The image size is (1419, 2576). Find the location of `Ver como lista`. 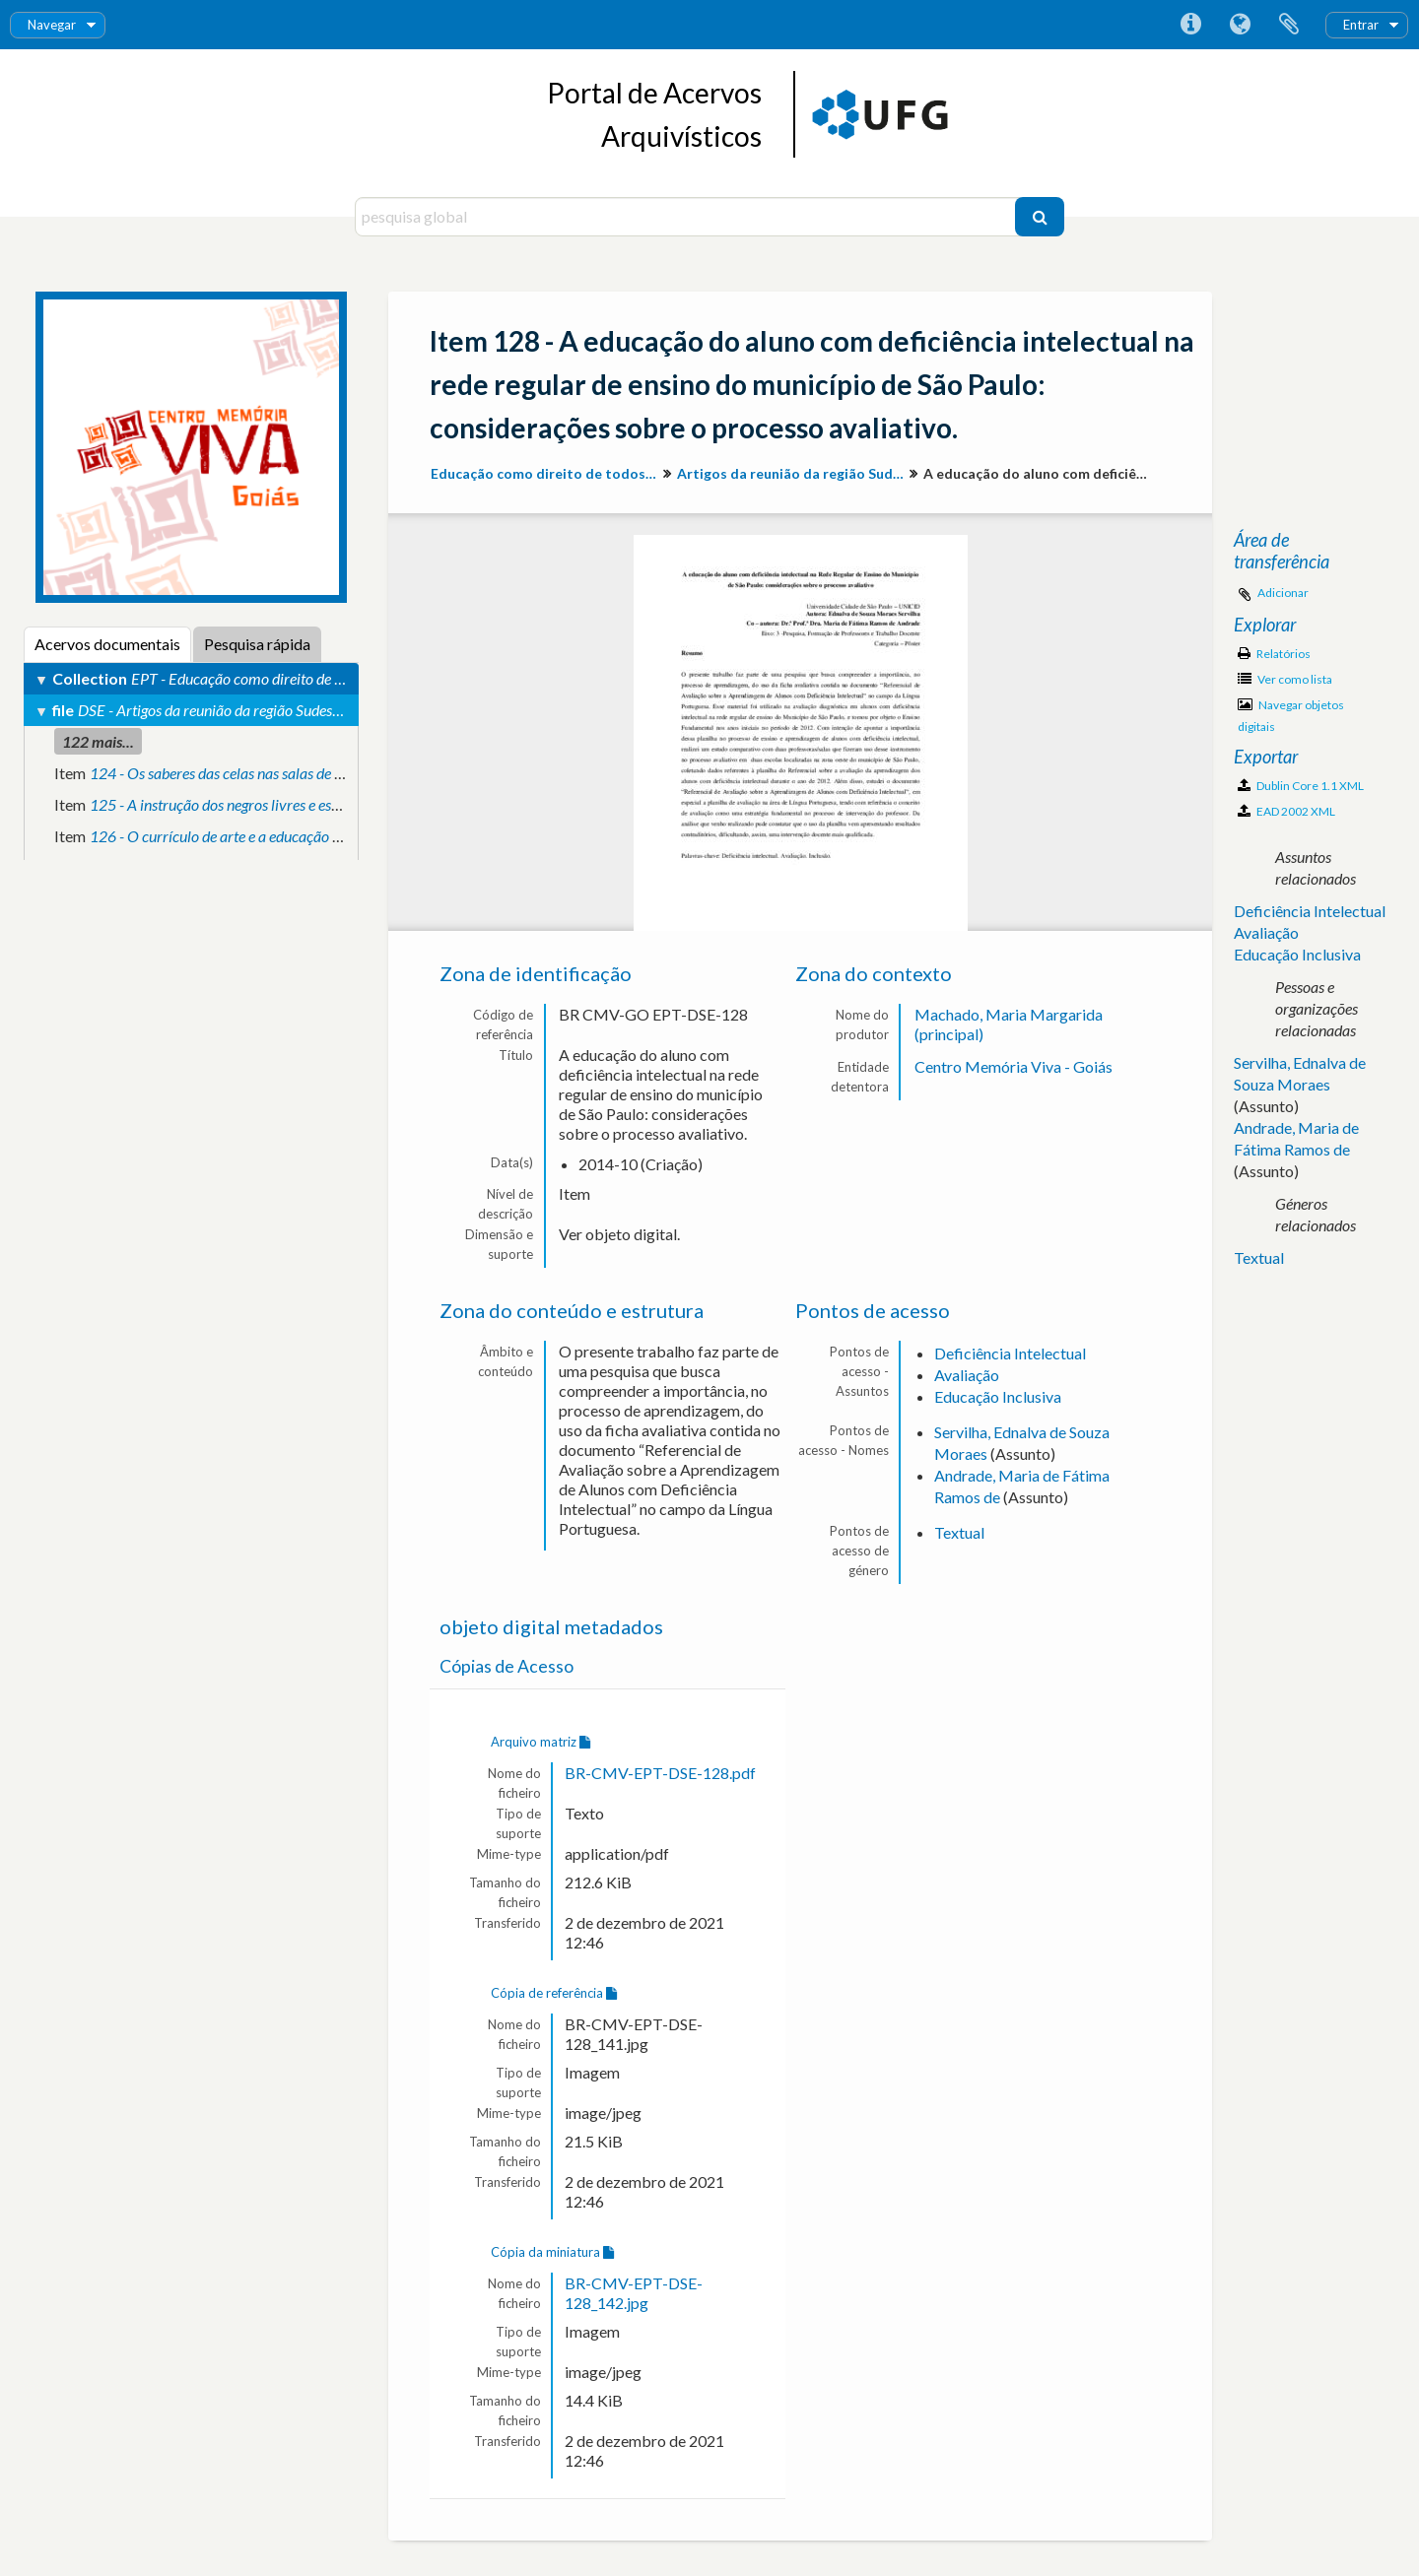

Ver como lista is located at coordinates (1285, 679).